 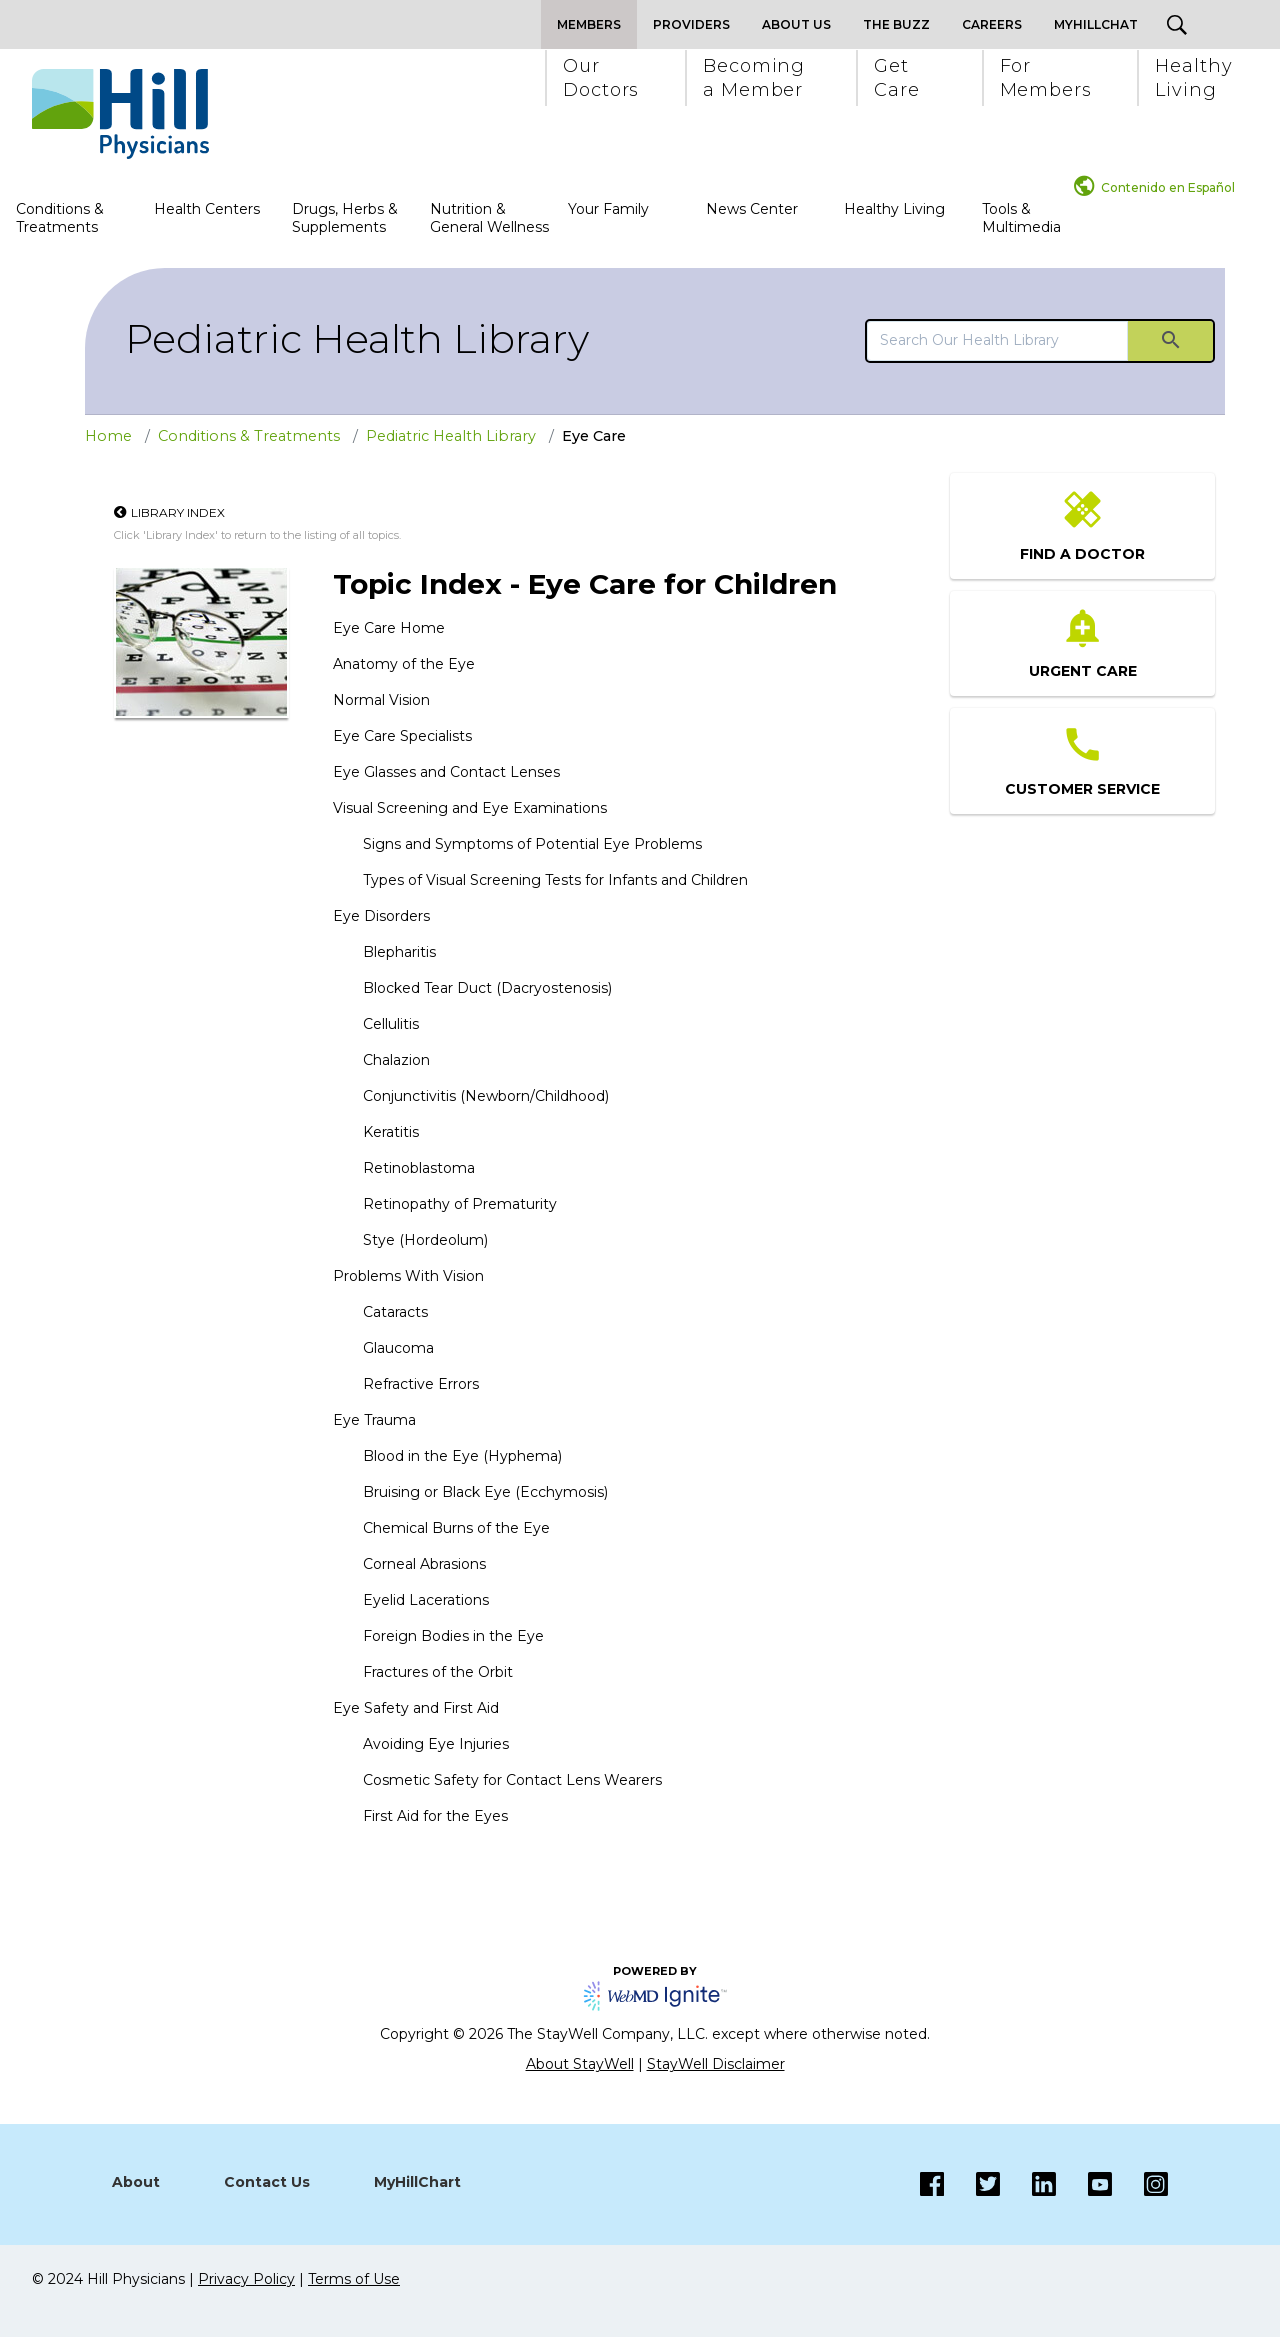 I want to click on Healthy Living, so click(x=894, y=209).